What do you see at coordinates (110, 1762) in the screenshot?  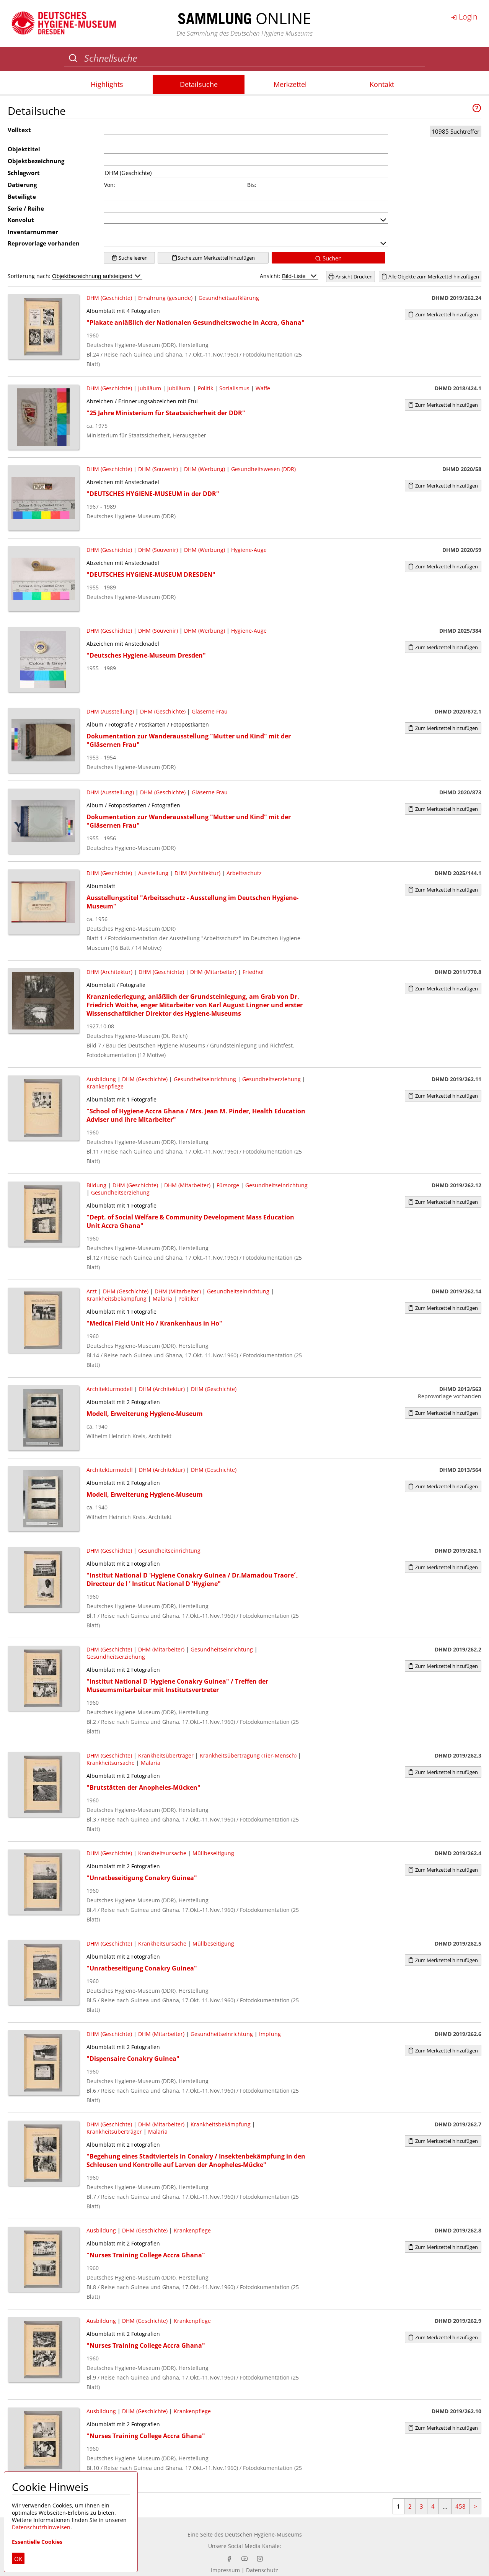 I see `Krankheitsursache` at bounding box center [110, 1762].